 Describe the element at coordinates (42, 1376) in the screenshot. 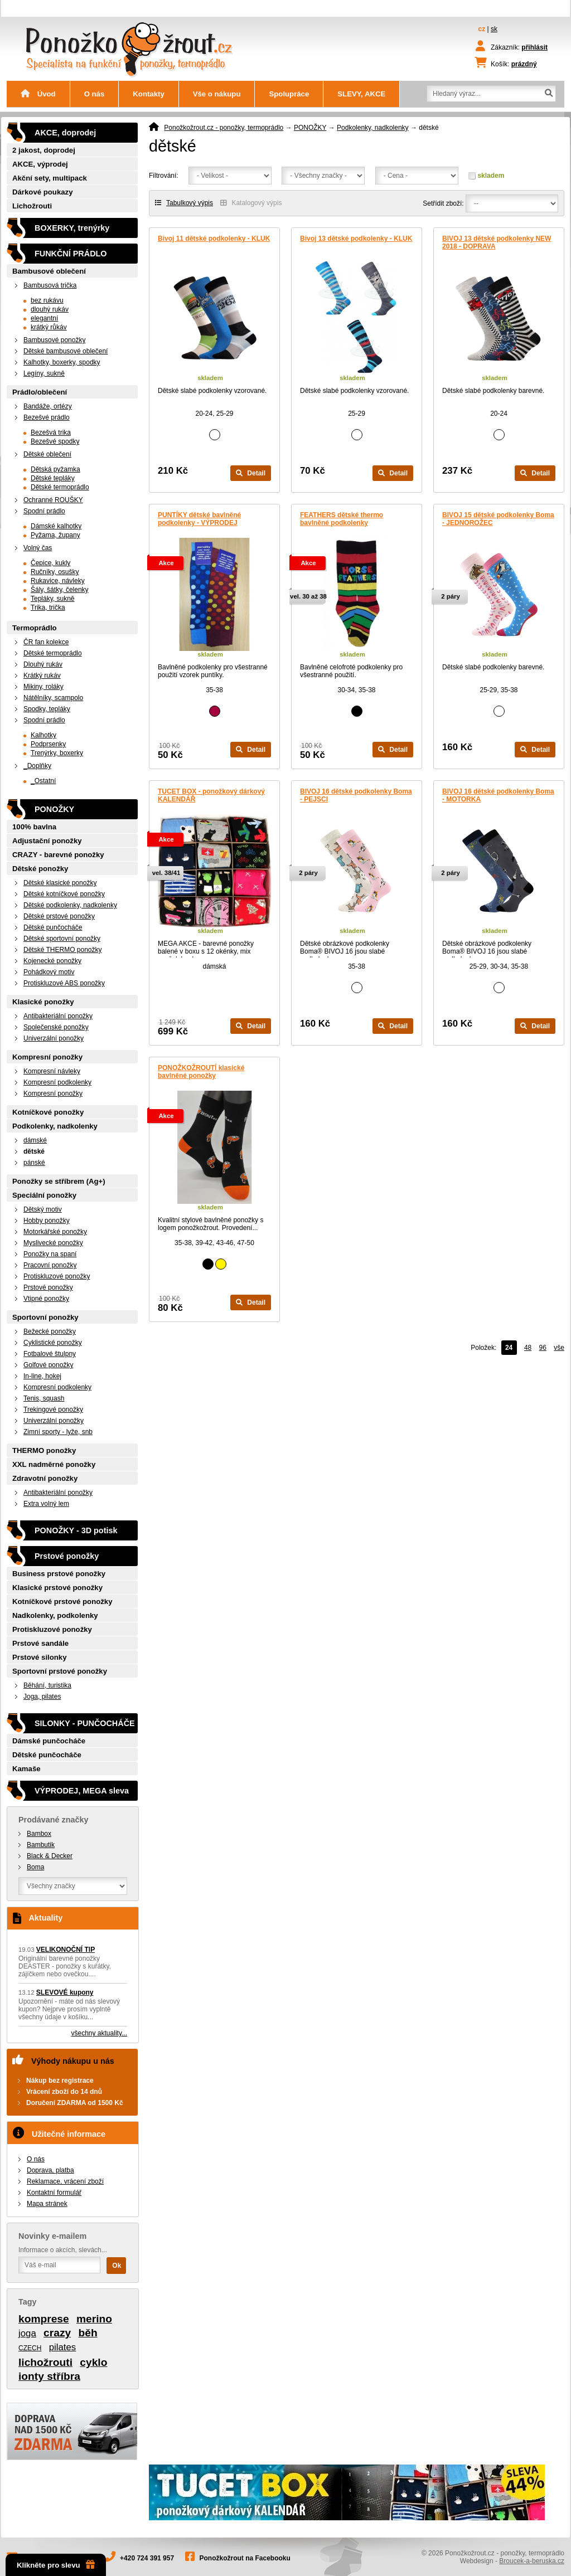

I see `In-line, hokej` at that location.